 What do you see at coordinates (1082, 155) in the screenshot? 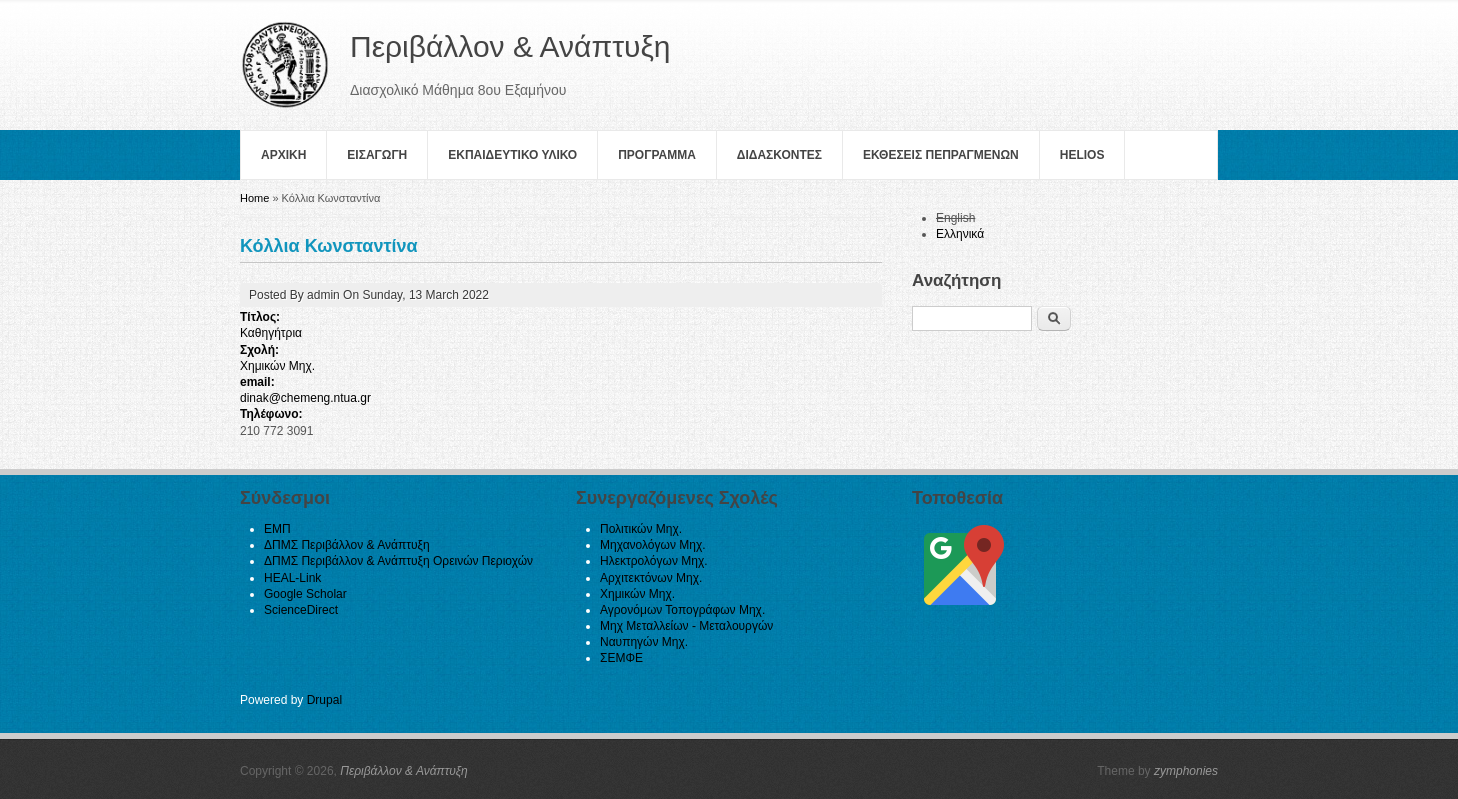
I see `helios` at bounding box center [1082, 155].